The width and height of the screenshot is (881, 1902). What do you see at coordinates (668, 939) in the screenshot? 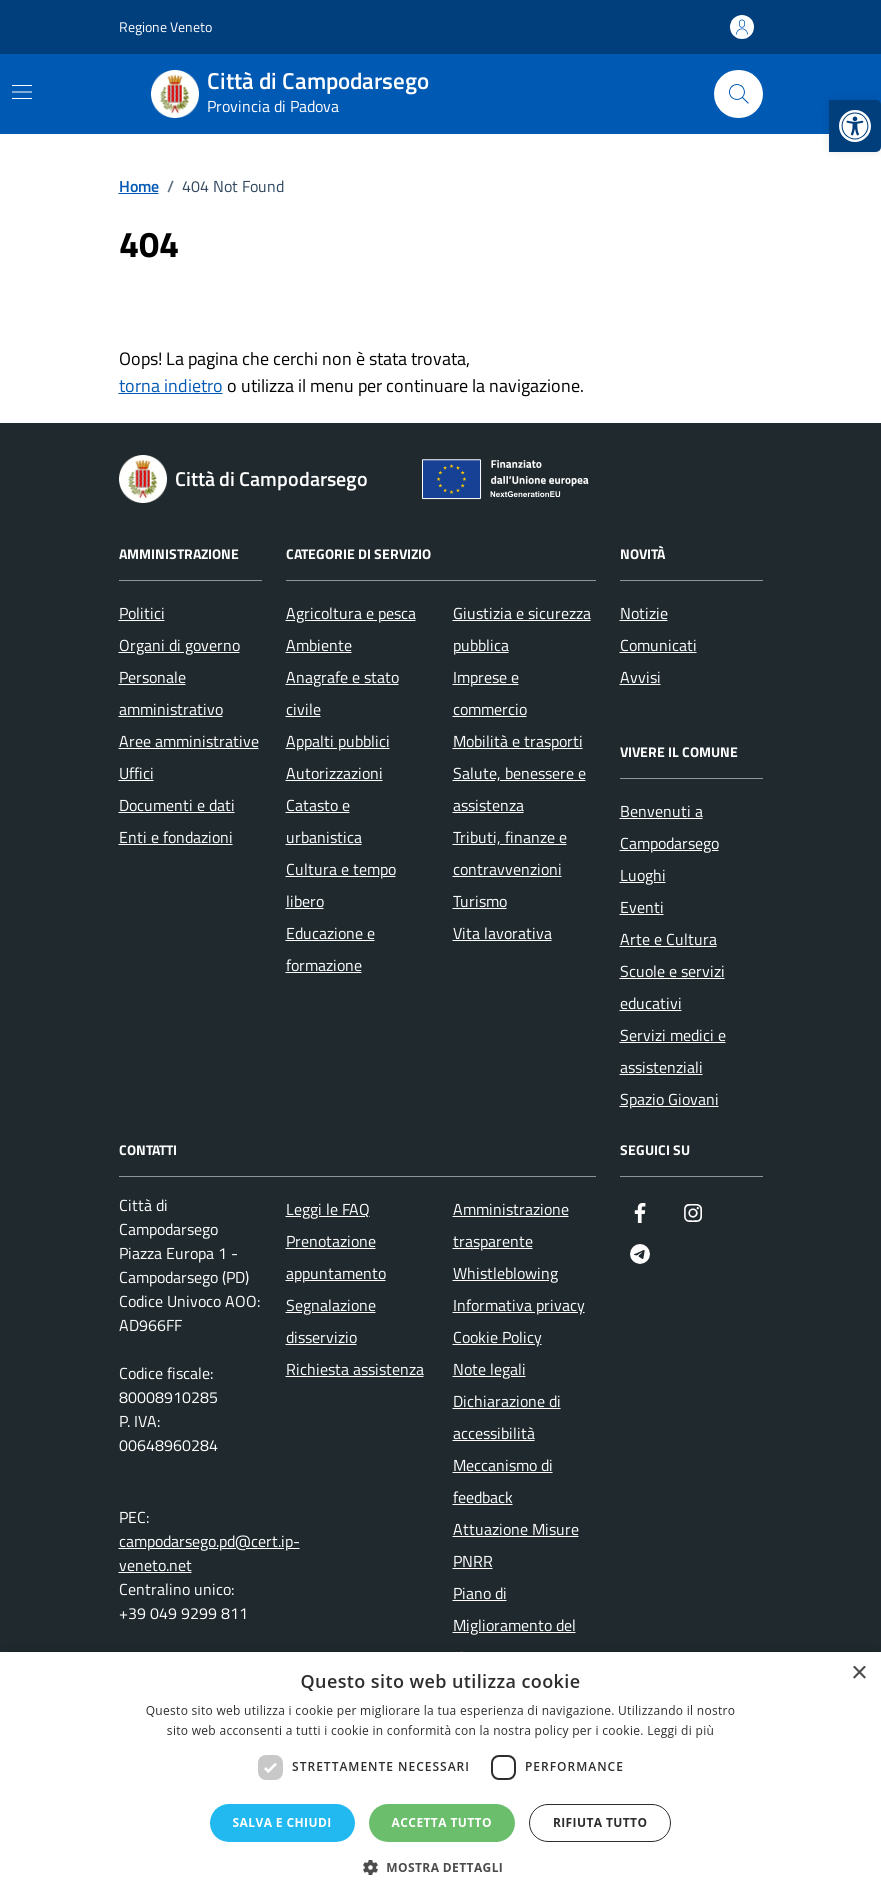
I see `Arte e Cultura [link]` at bounding box center [668, 939].